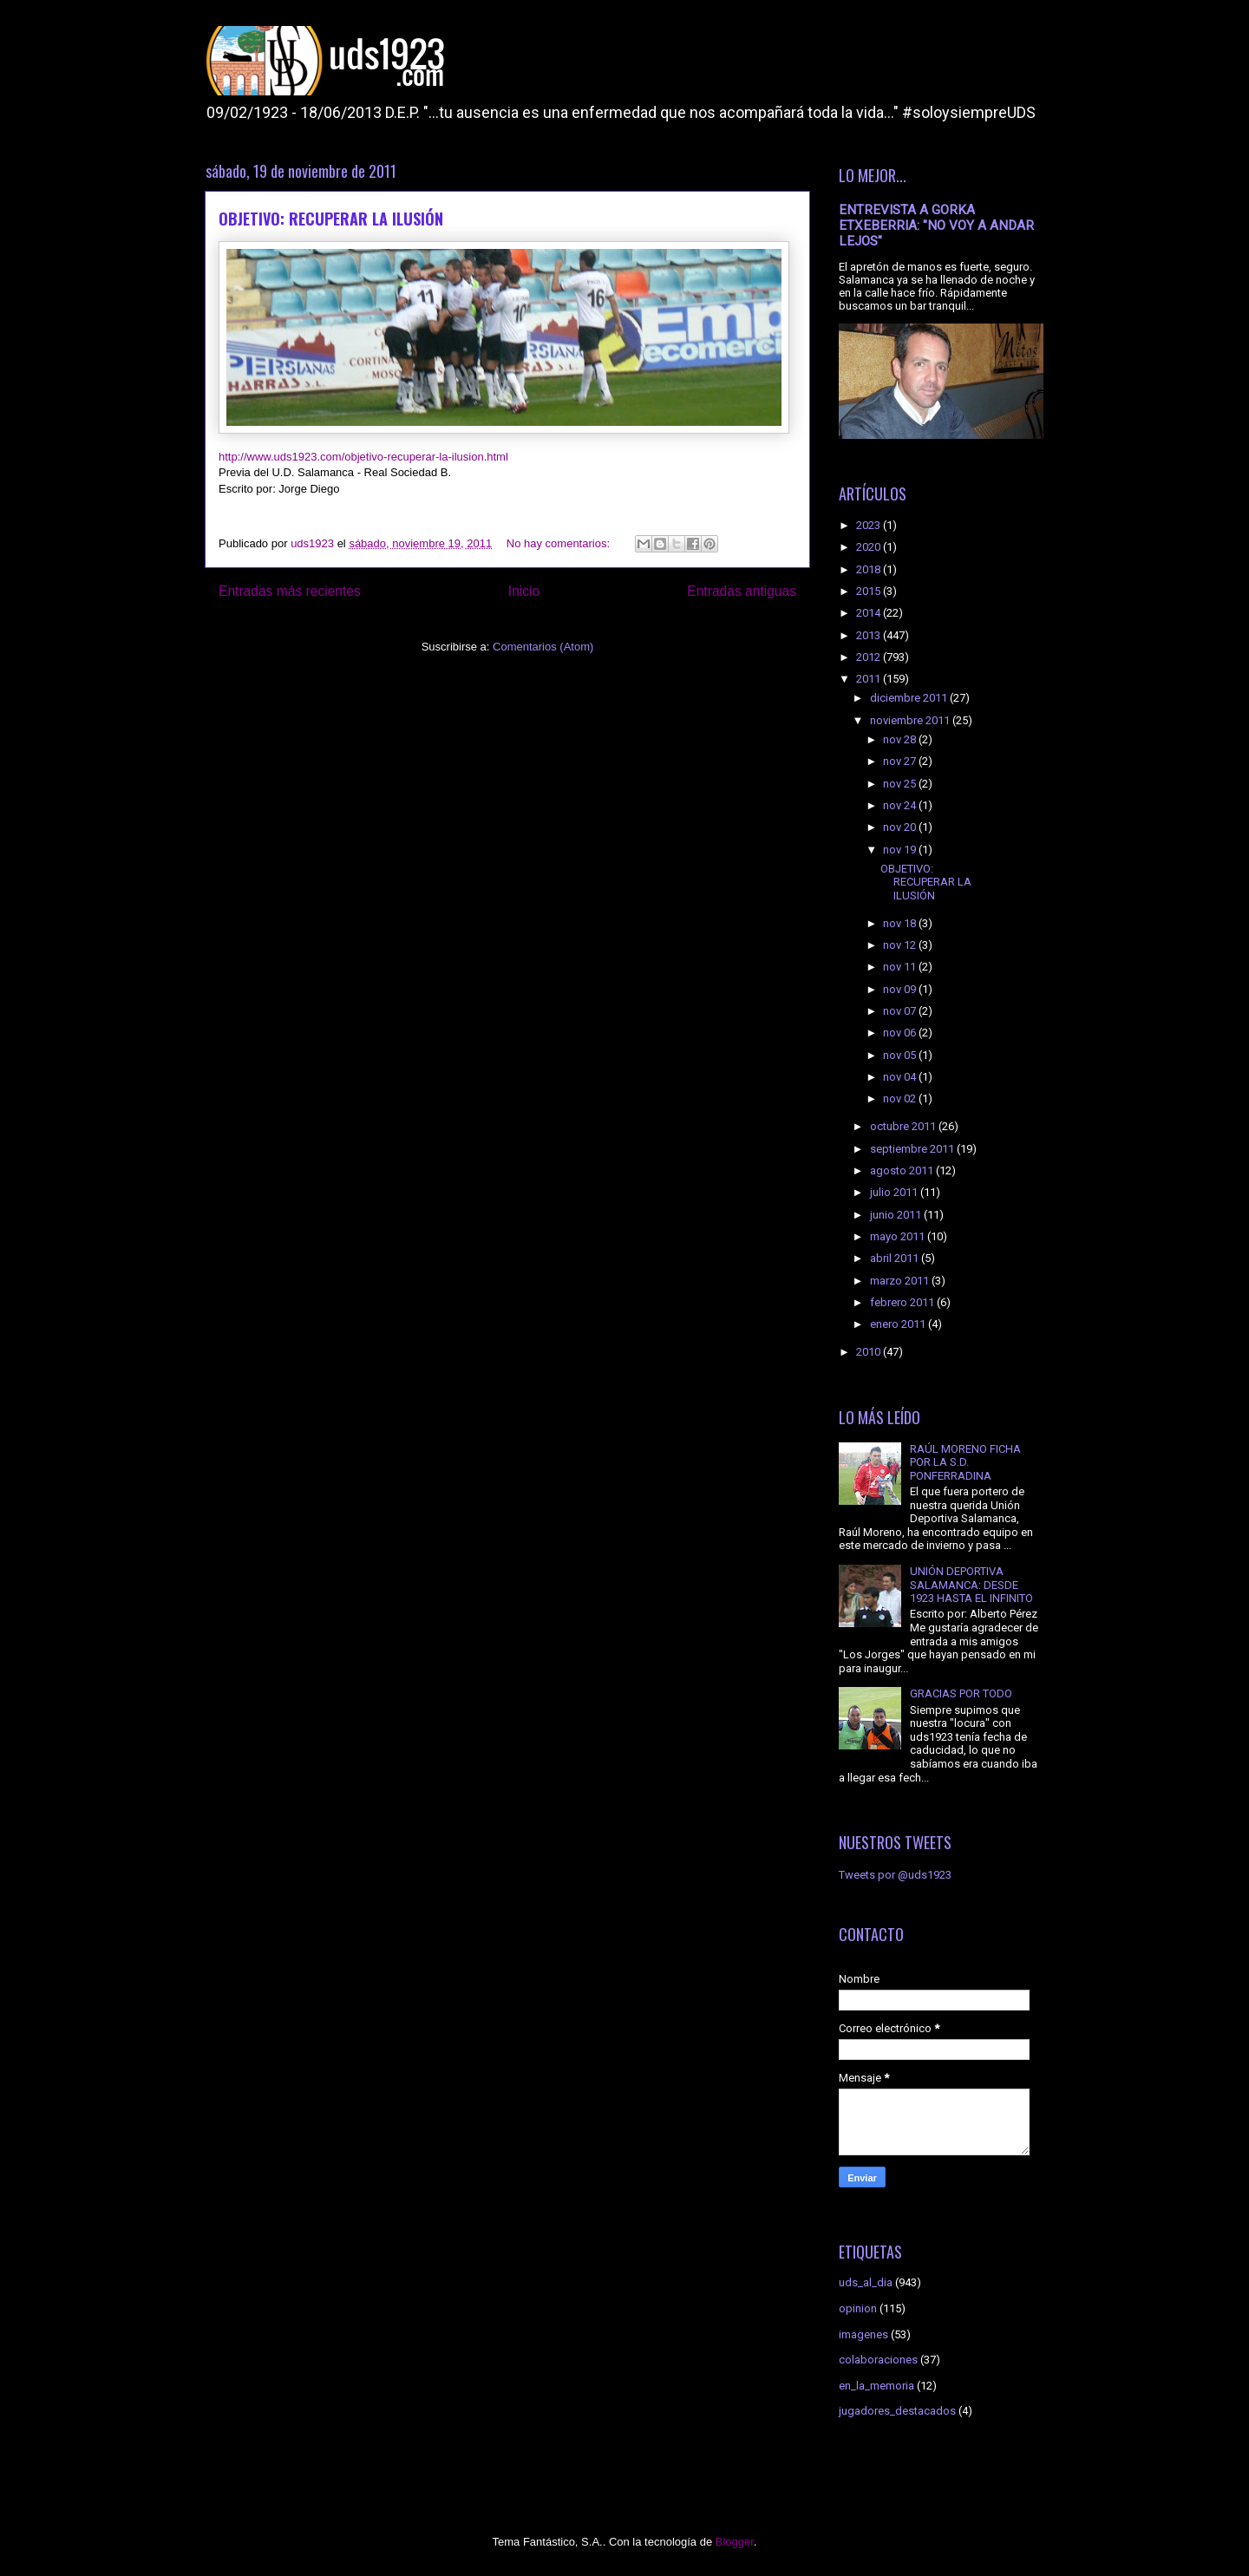  Describe the element at coordinates (741, 591) in the screenshot. I see `Entradas antiguas` at that location.